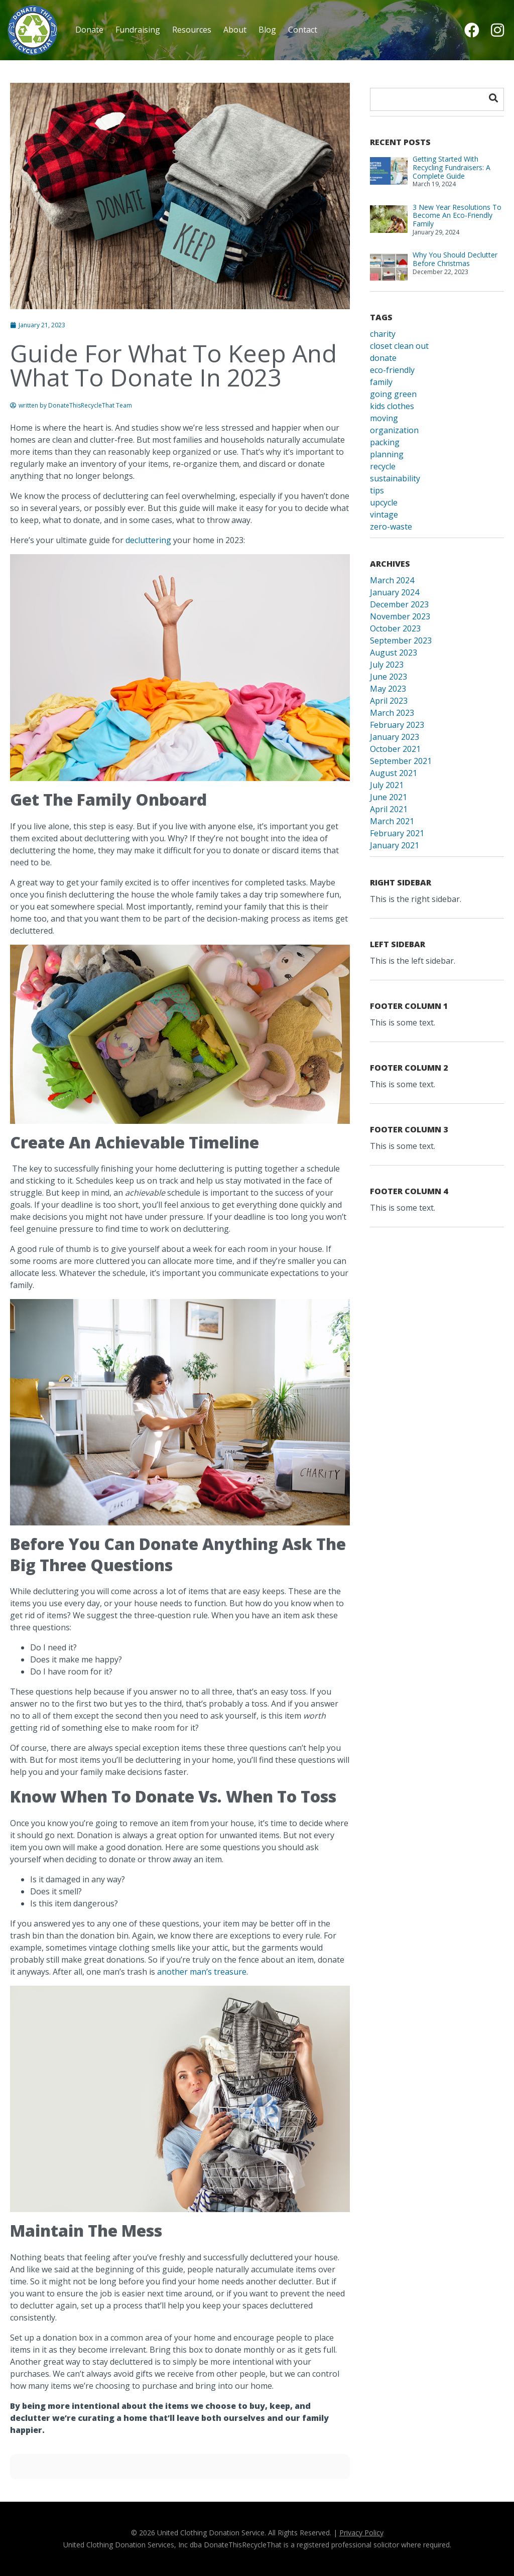 The width and height of the screenshot is (514, 2576). What do you see at coordinates (394, 845) in the screenshot?
I see `January 2021` at bounding box center [394, 845].